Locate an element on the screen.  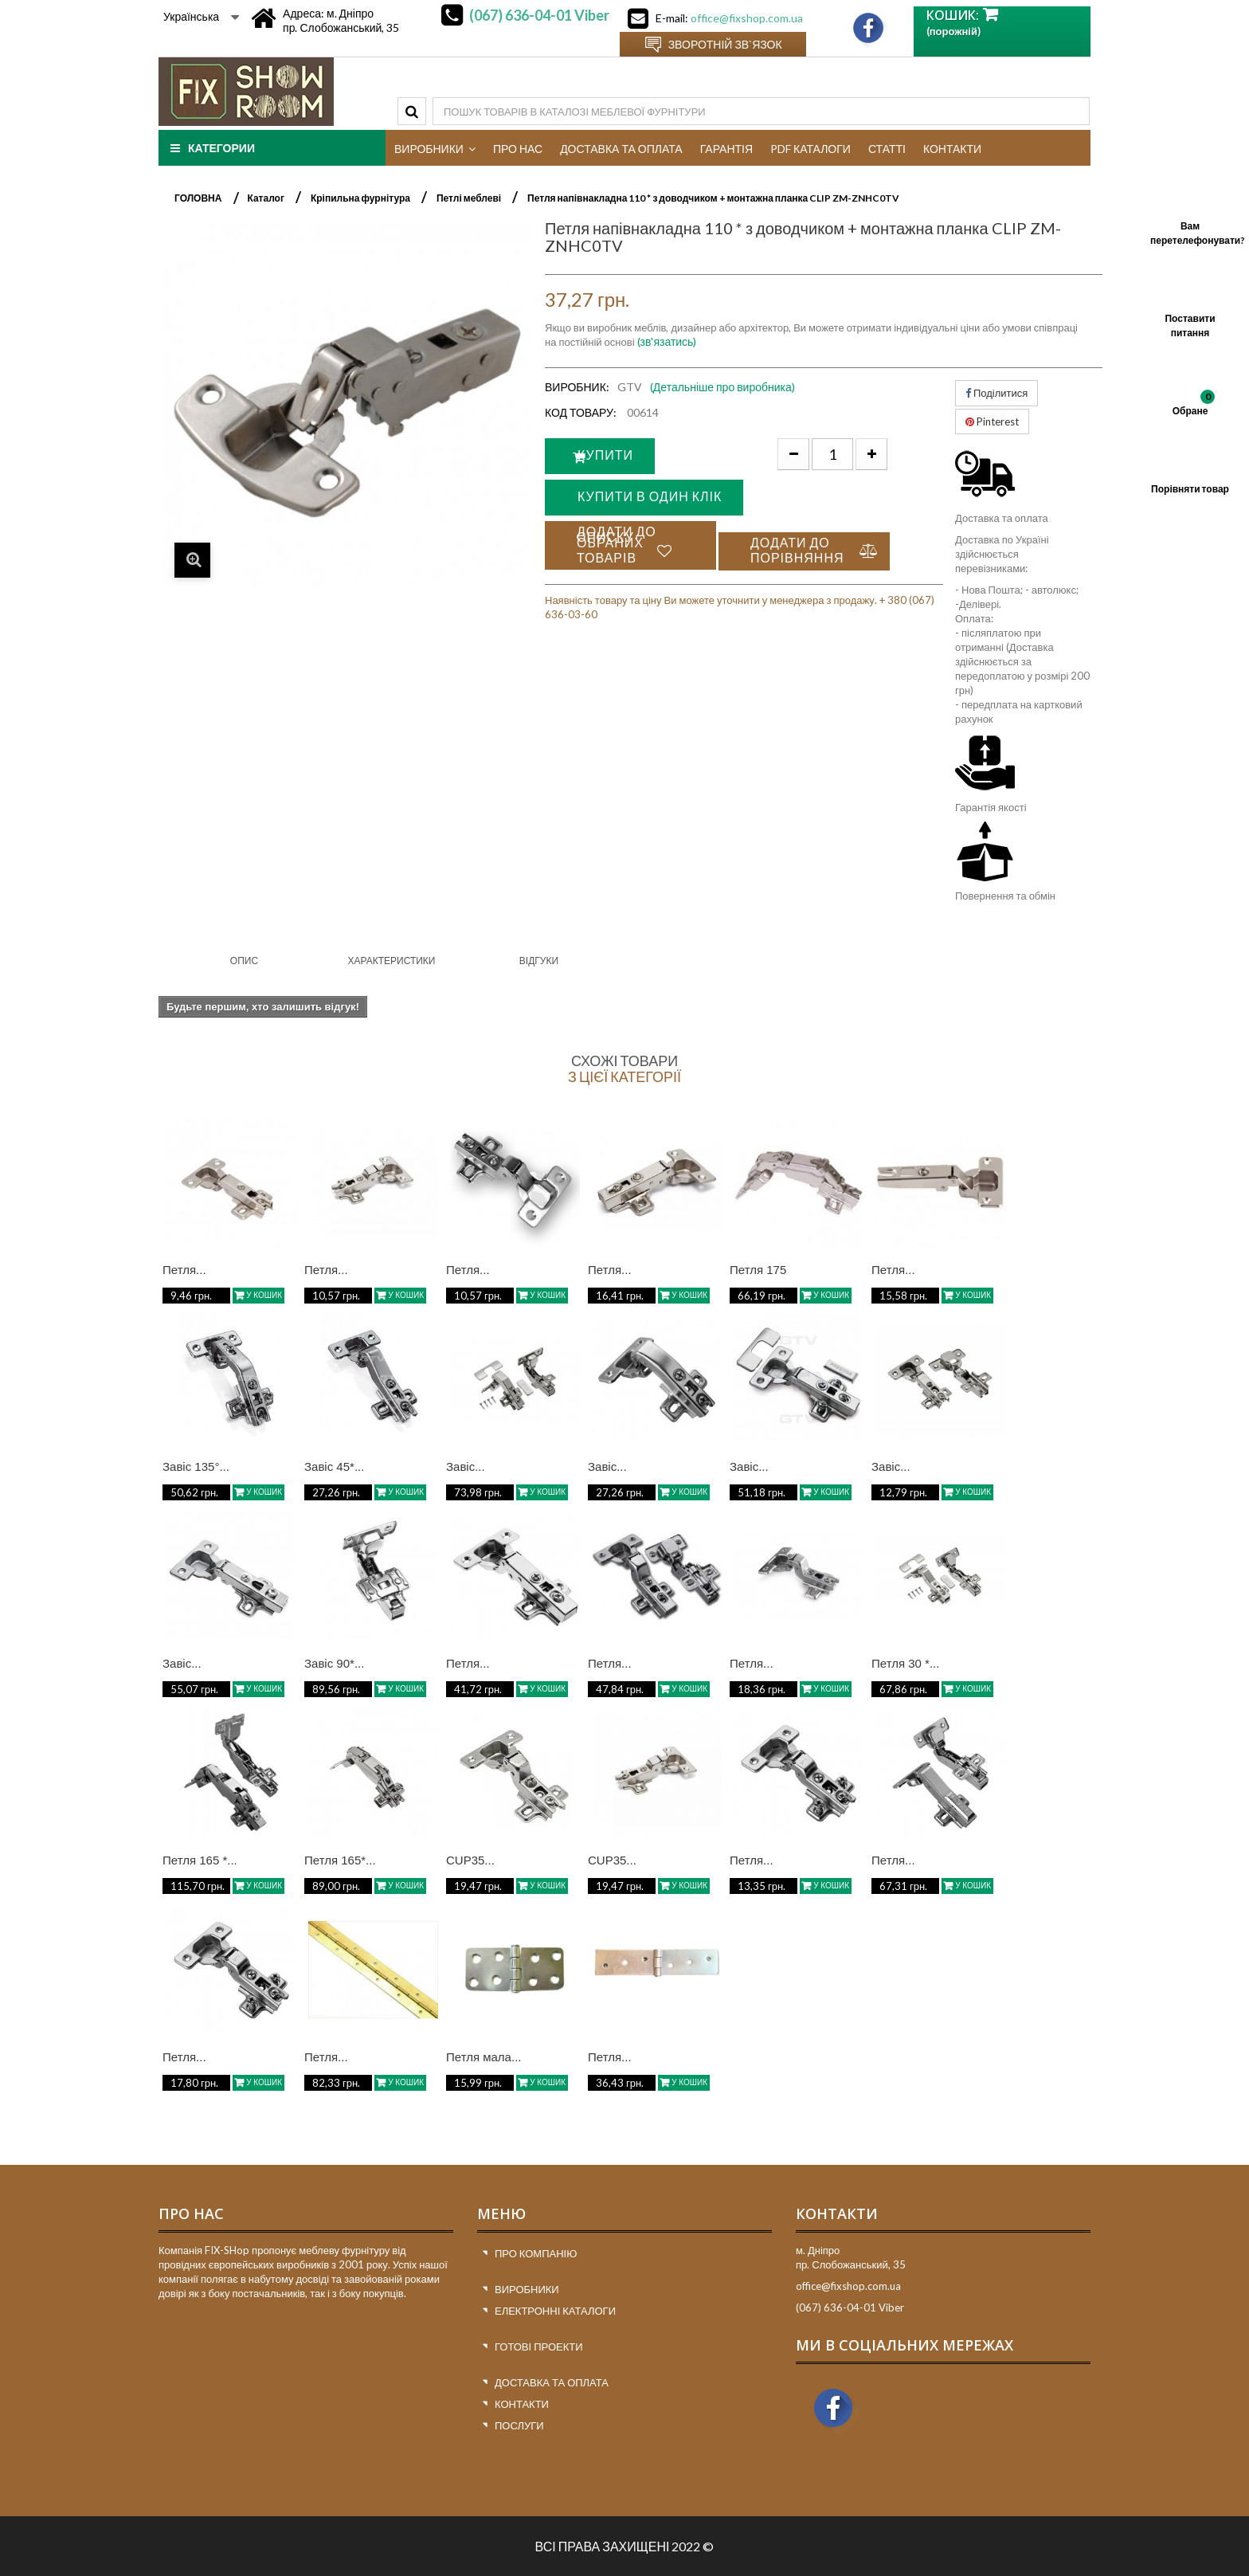
Петля мала... is located at coordinates (483, 2057).